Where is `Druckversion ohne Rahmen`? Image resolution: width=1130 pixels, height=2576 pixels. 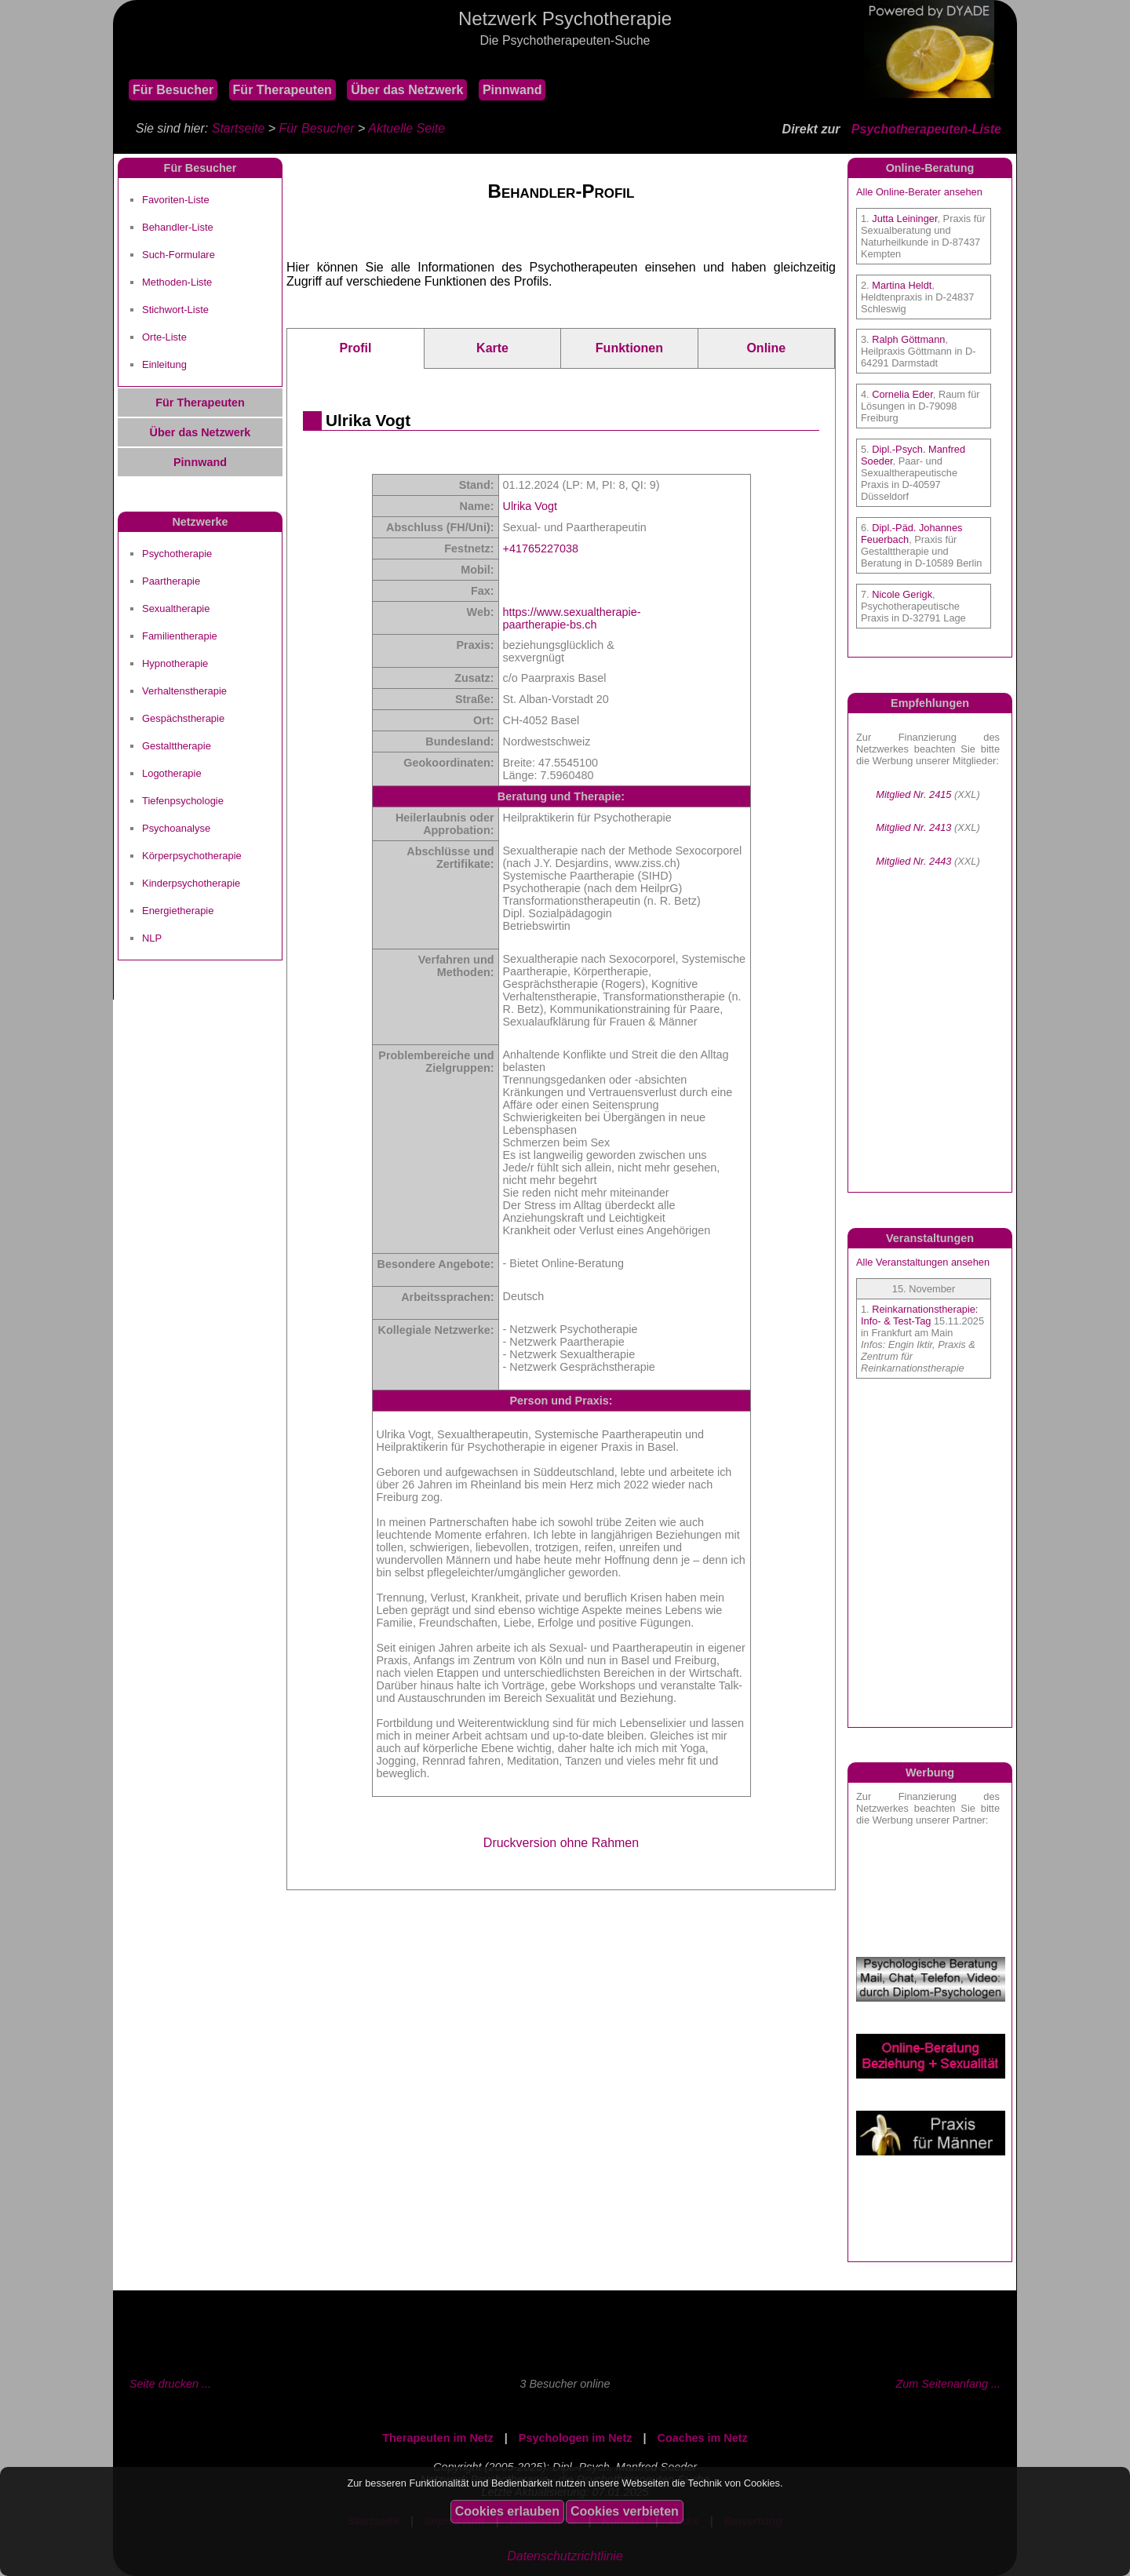 Druckversion ohne Rahmen is located at coordinates (561, 1842).